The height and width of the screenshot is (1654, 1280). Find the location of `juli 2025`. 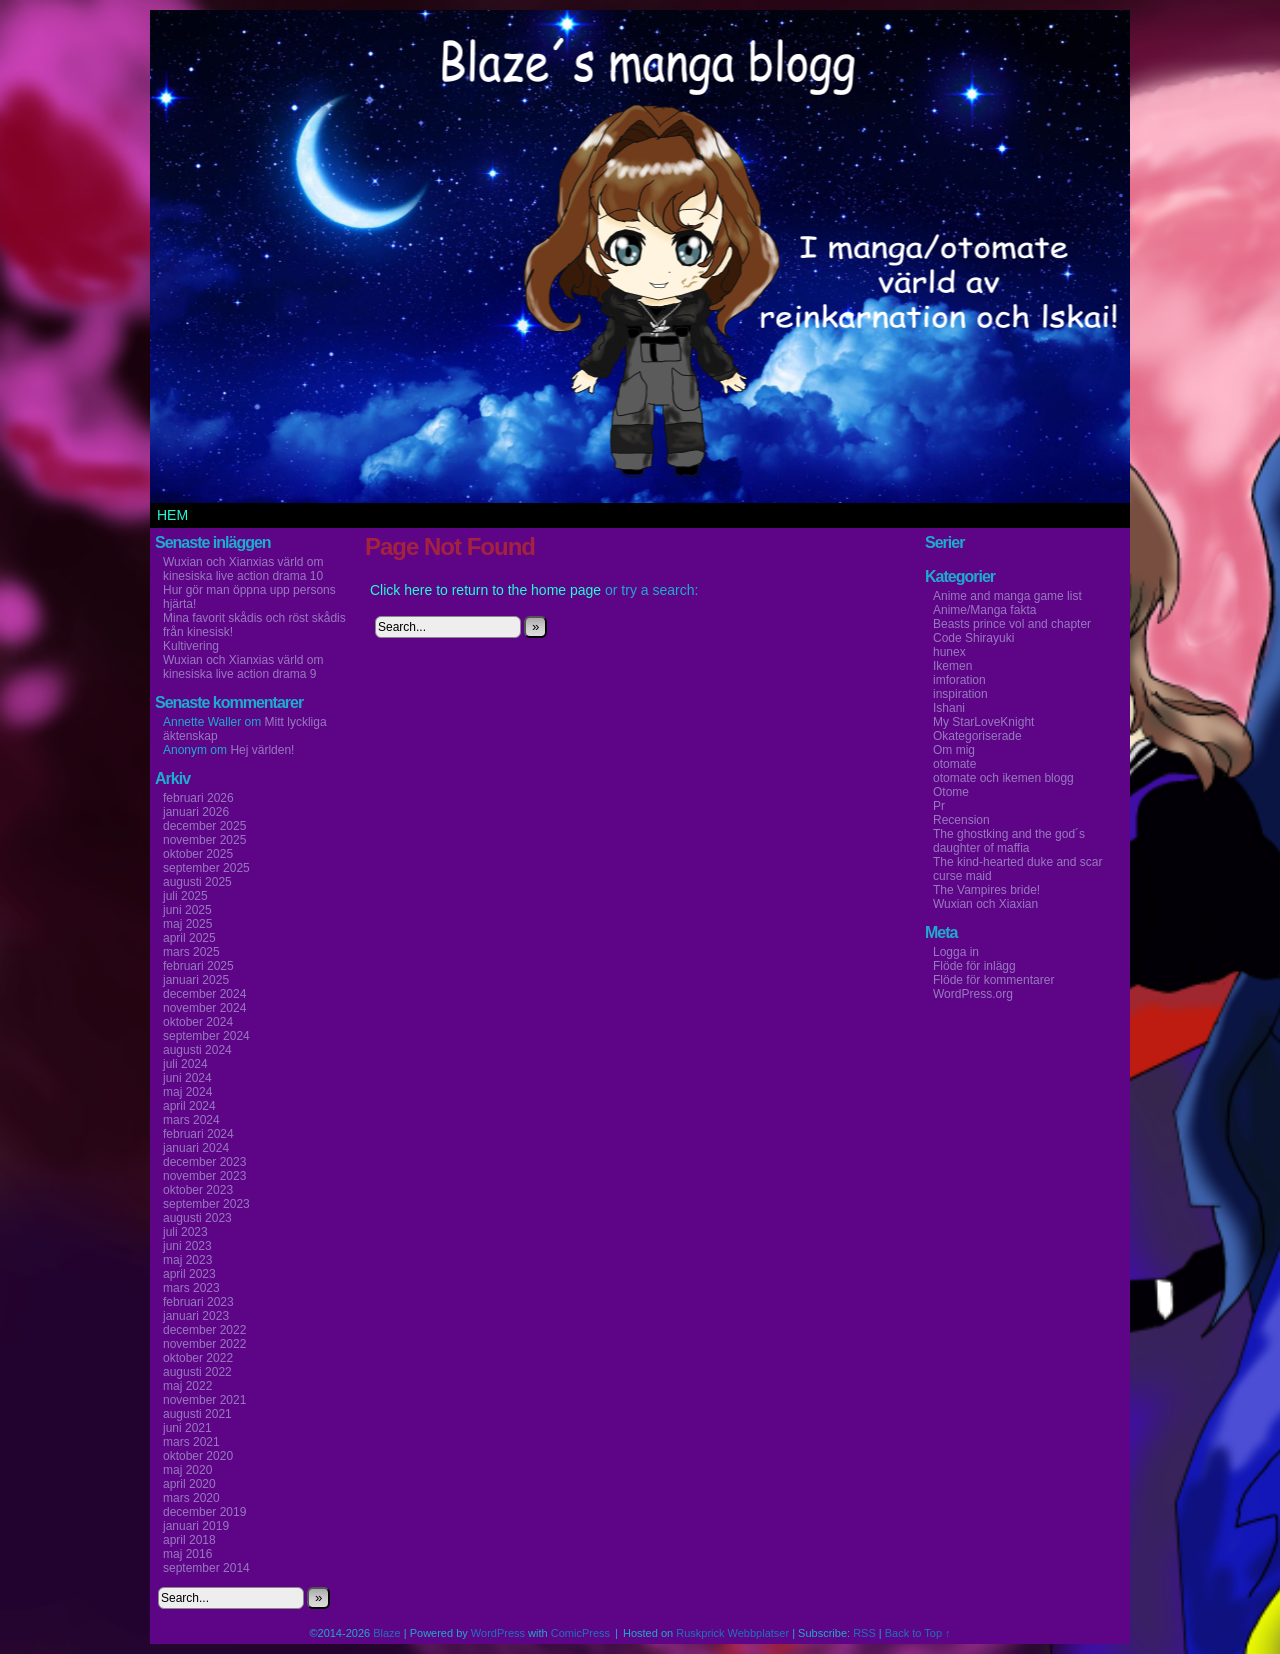

juli 2025 is located at coordinates (185, 896).